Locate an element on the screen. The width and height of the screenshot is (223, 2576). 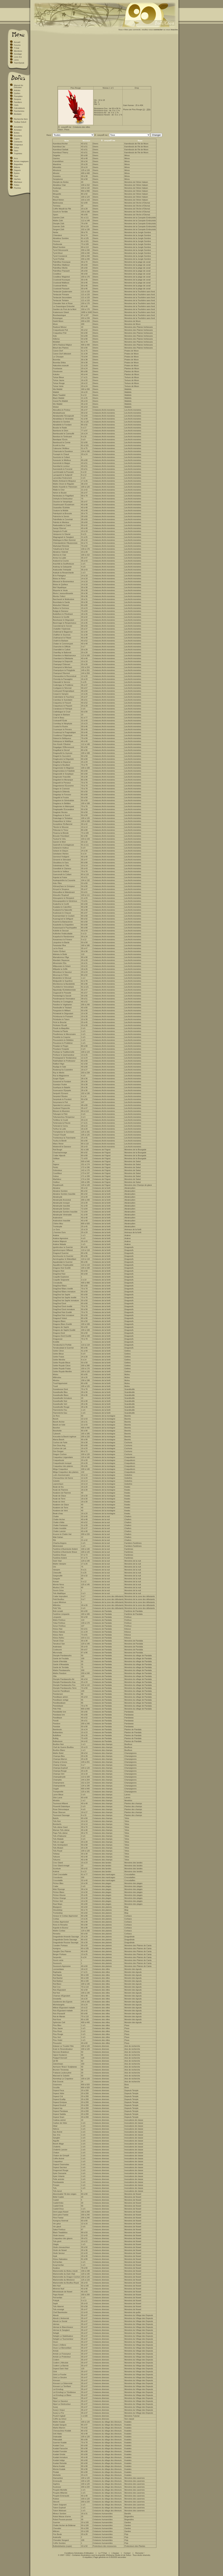
Gardienne des Egouts is located at coordinates (62, 2002).